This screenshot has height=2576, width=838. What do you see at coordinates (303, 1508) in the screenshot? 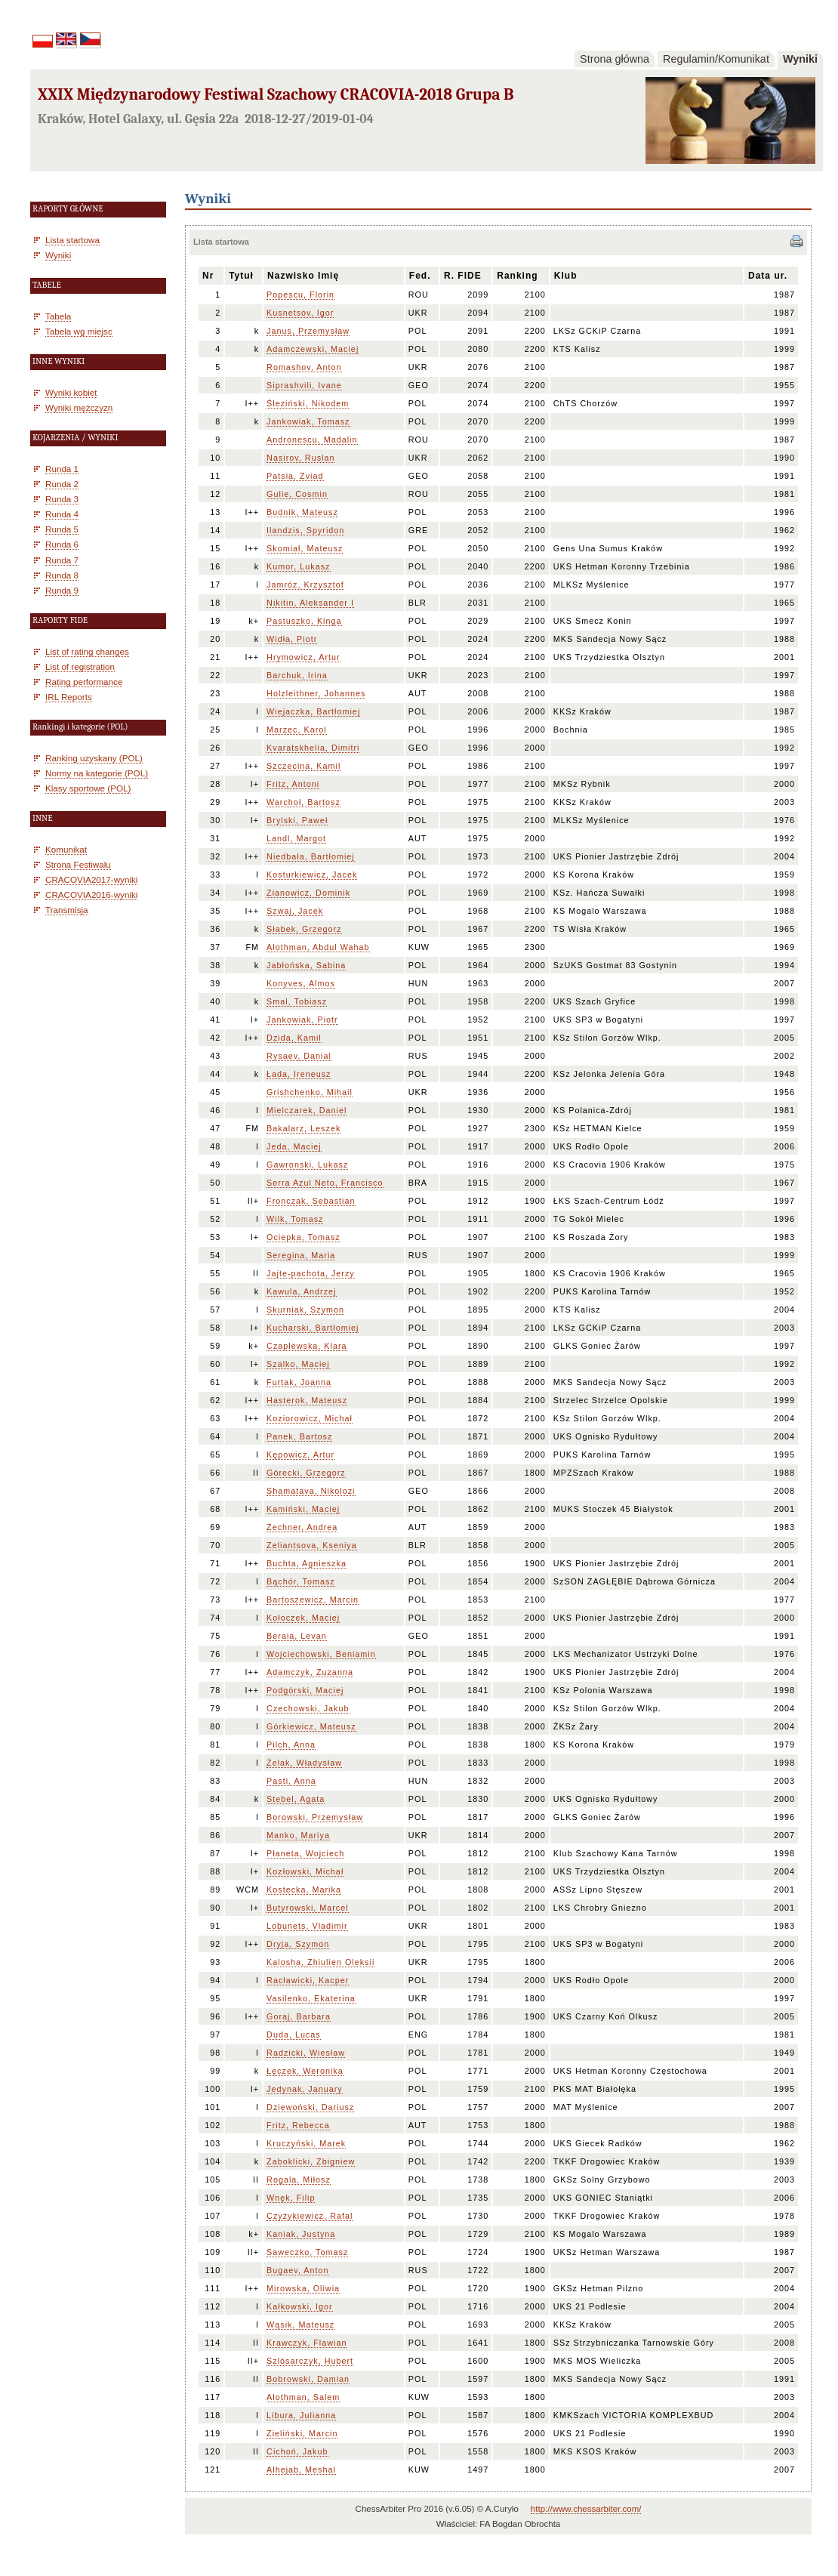
I see `Kamiński, Maciej` at bounding box center [303, 1508].